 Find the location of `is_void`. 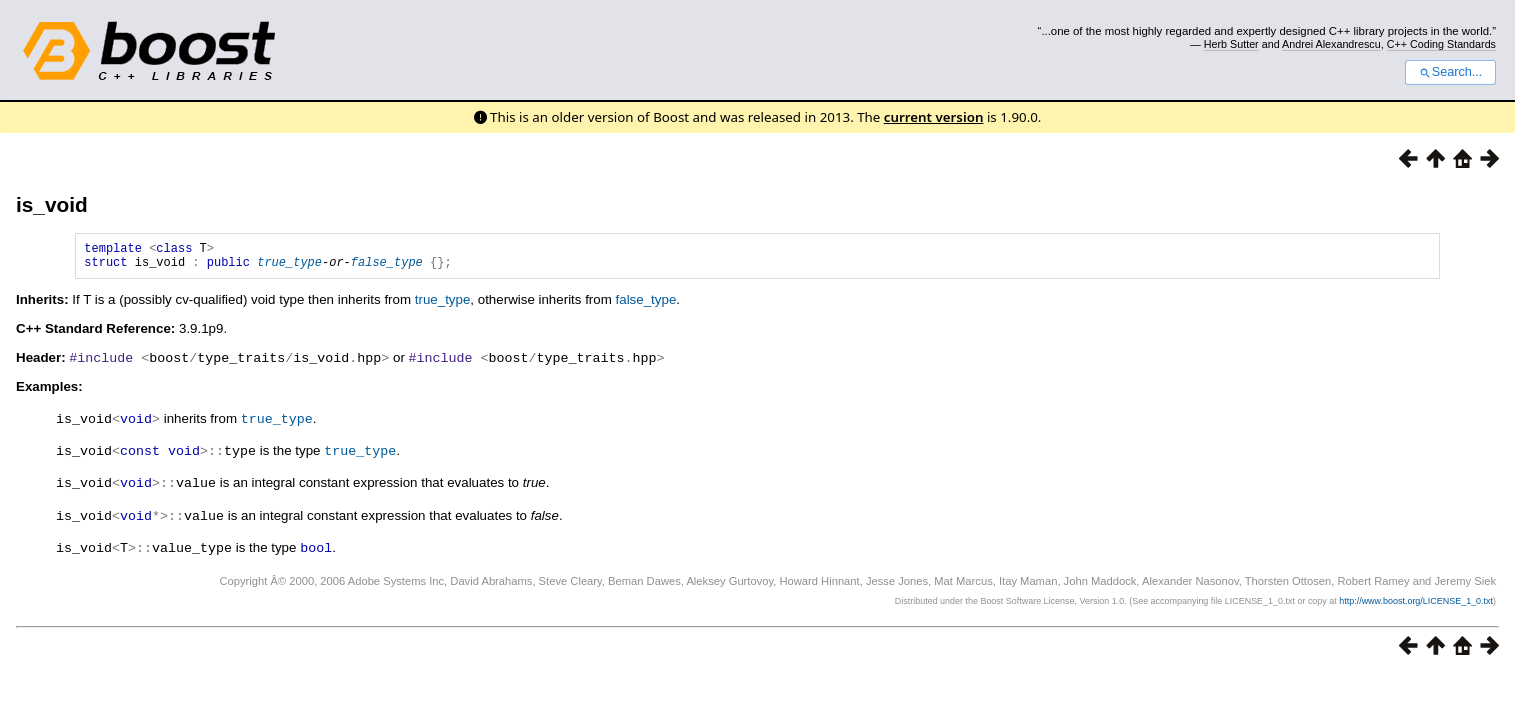

is_void is located at coordinates (52, 204).